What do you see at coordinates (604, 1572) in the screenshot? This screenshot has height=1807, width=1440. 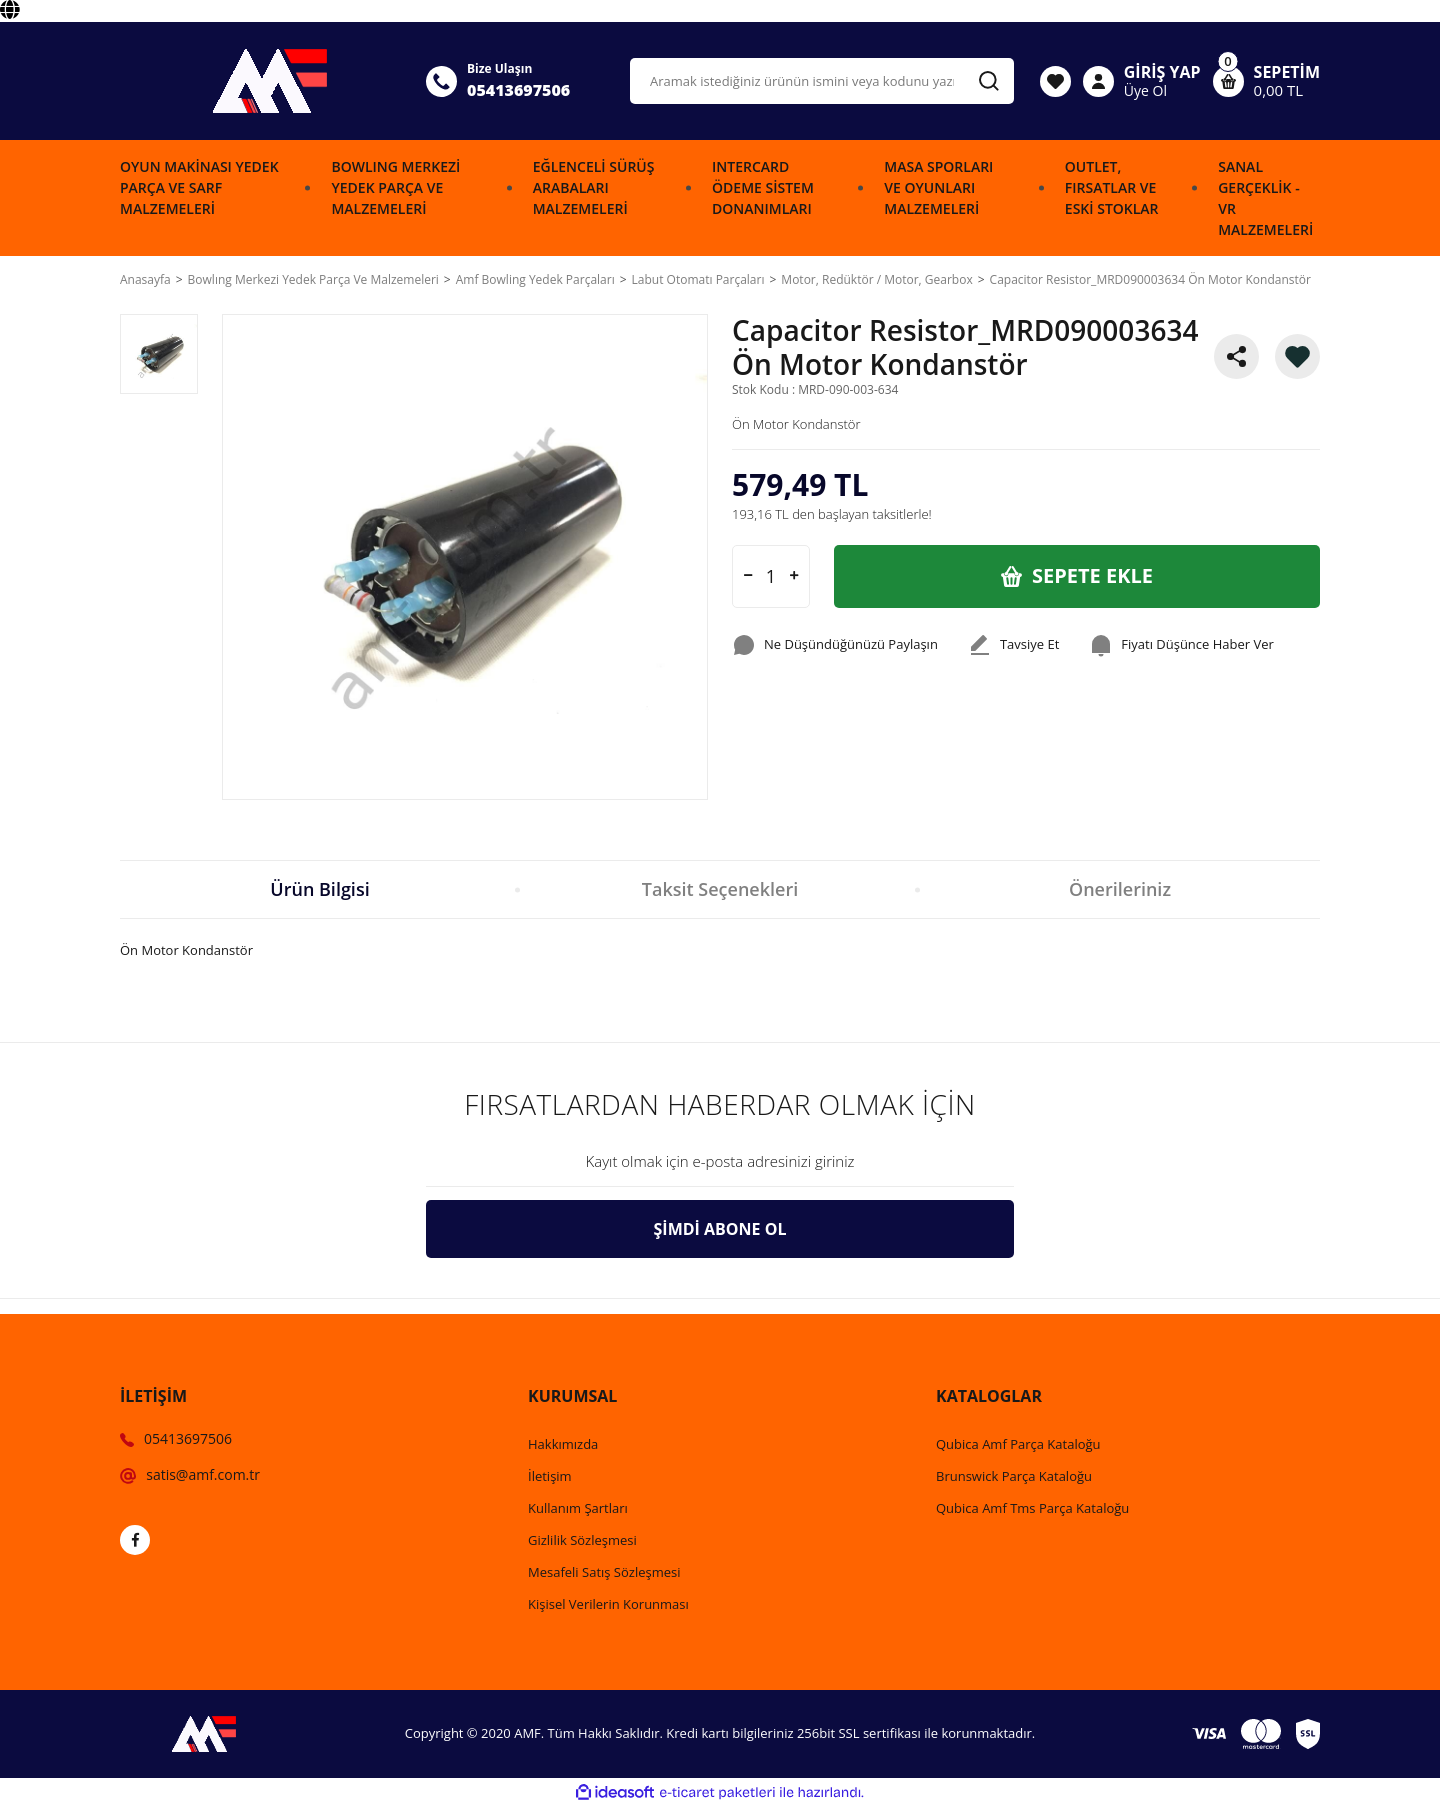 I see `Mesafeli Satış Sözleşmesi` at bounding box center [604, 1572].